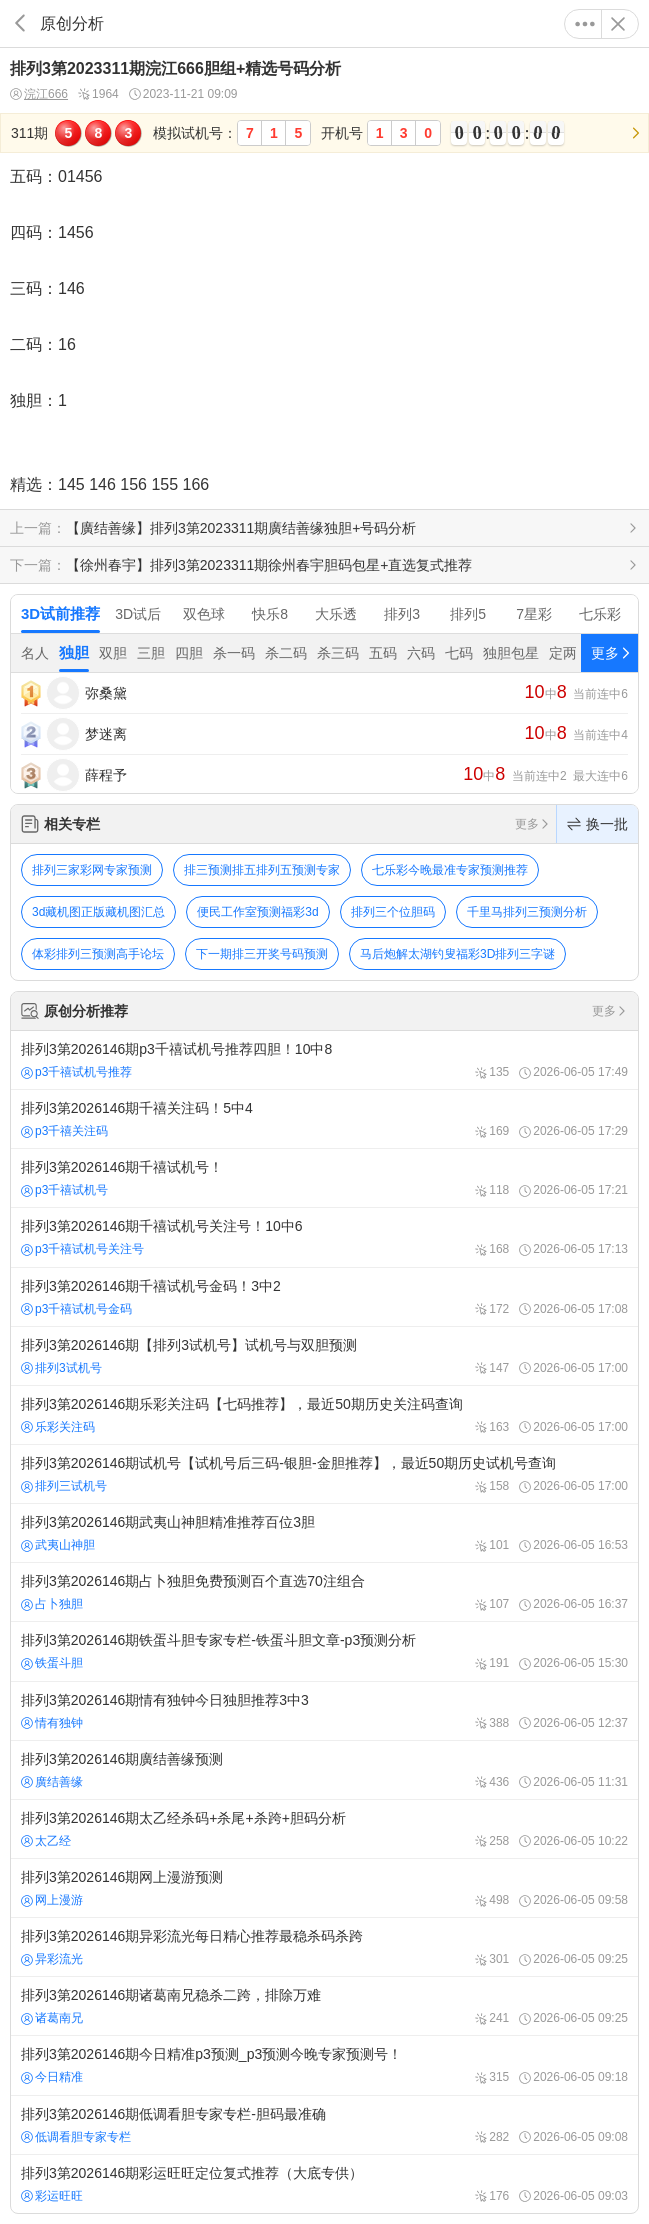  What do you see at coordinates (64, 1486) in the screenshot?
I see `排列三试机号` at bounding box center [64, 1486].